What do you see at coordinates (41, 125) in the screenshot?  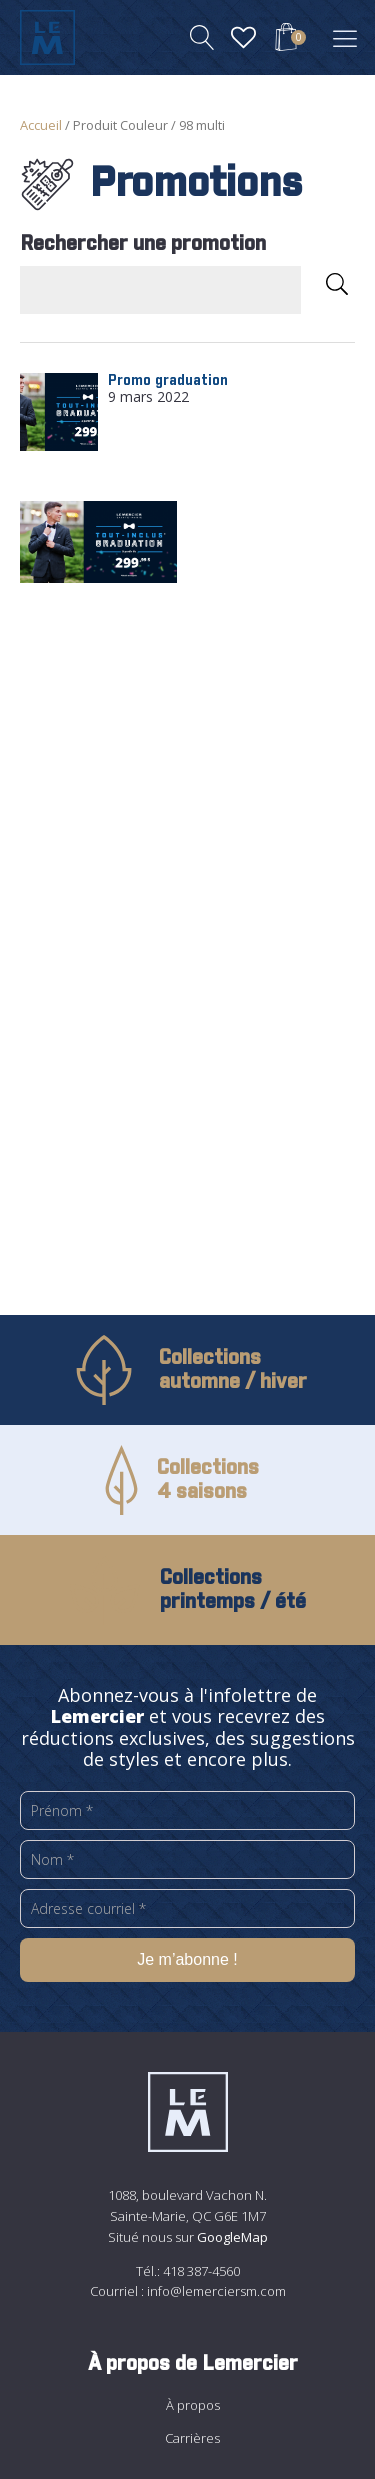 I see `Accueil` at bounding box center [41, 125].